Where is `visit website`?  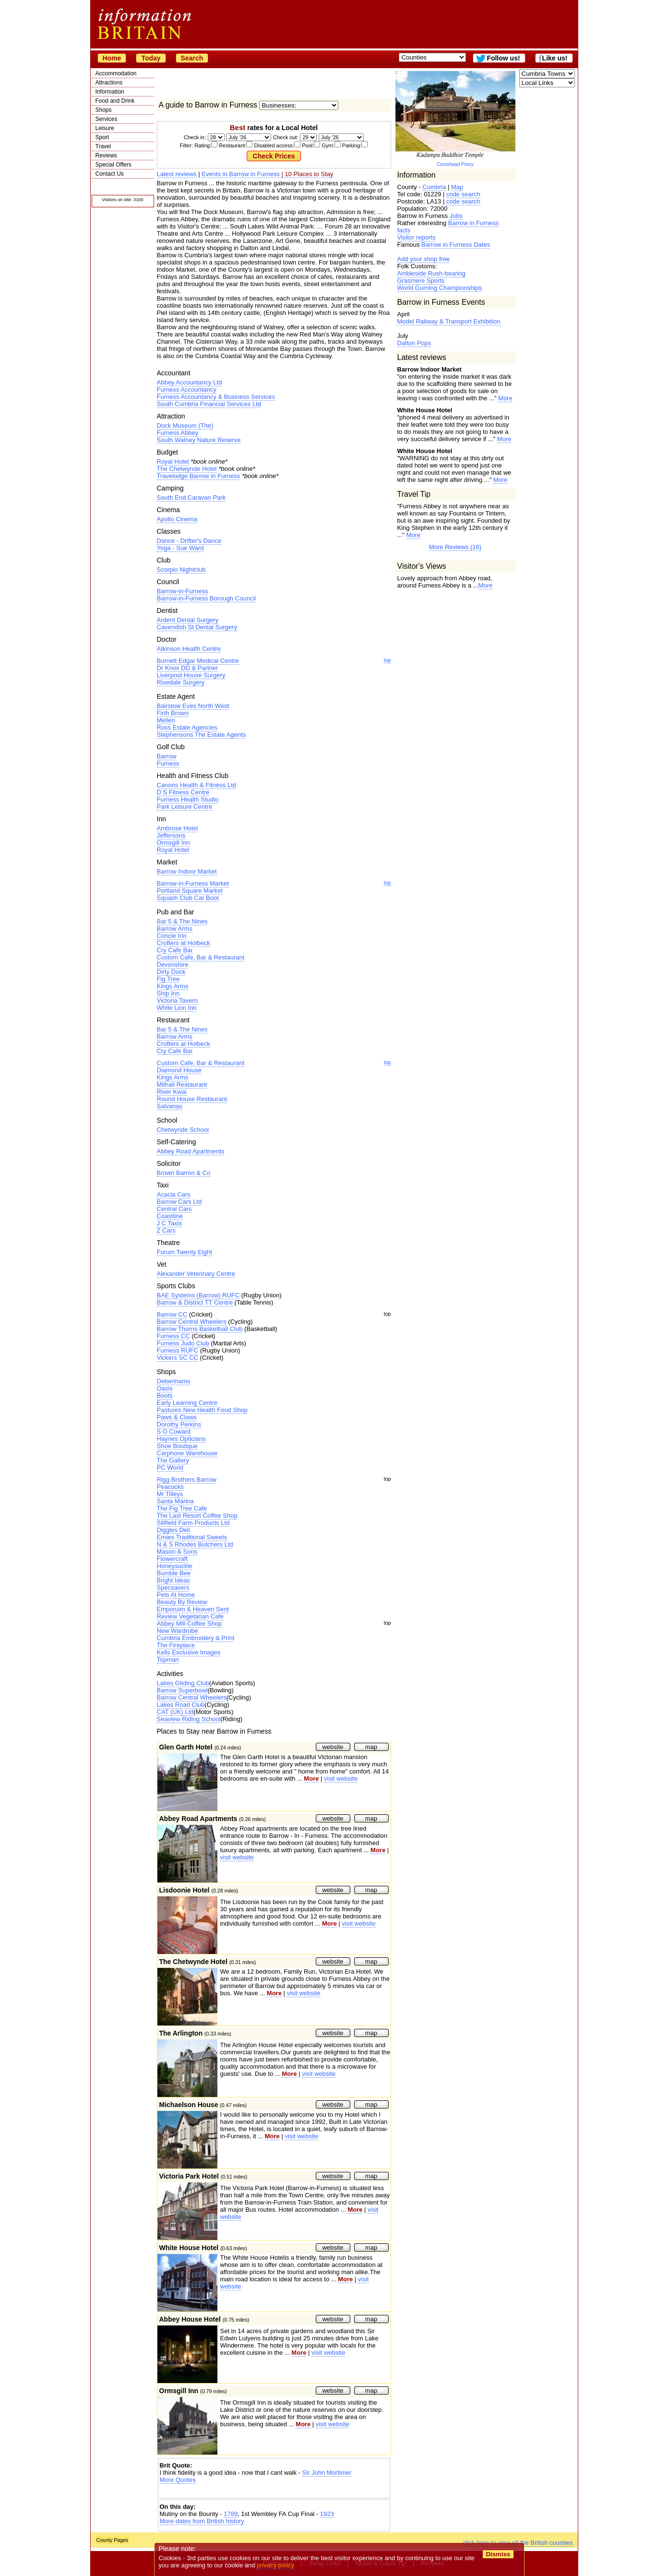
visit website is located at coordinates (341, 1778).